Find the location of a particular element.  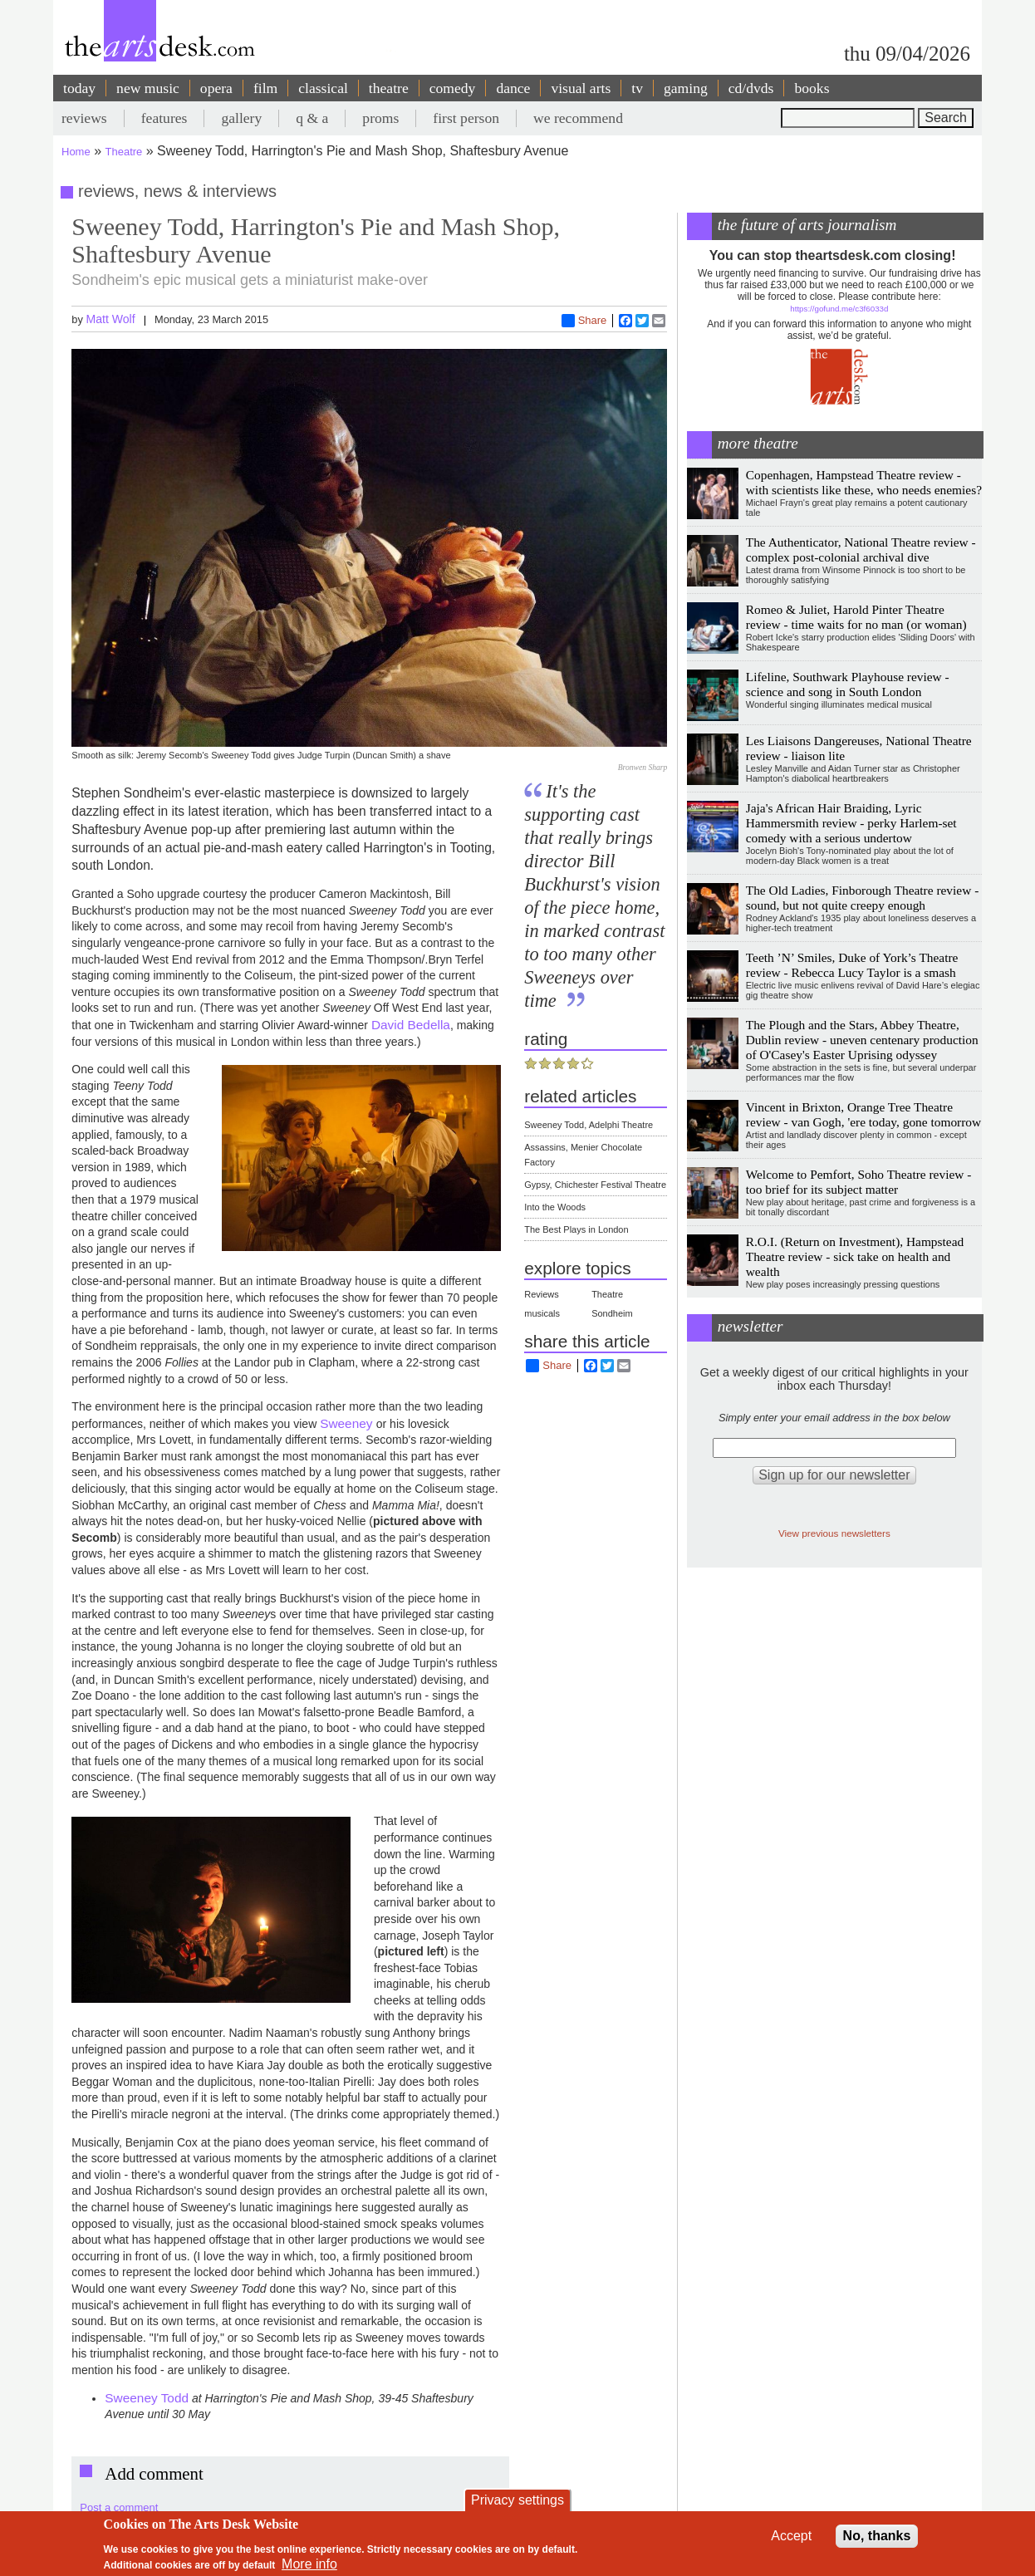

Reviews is located at coordinates (541, 1294).